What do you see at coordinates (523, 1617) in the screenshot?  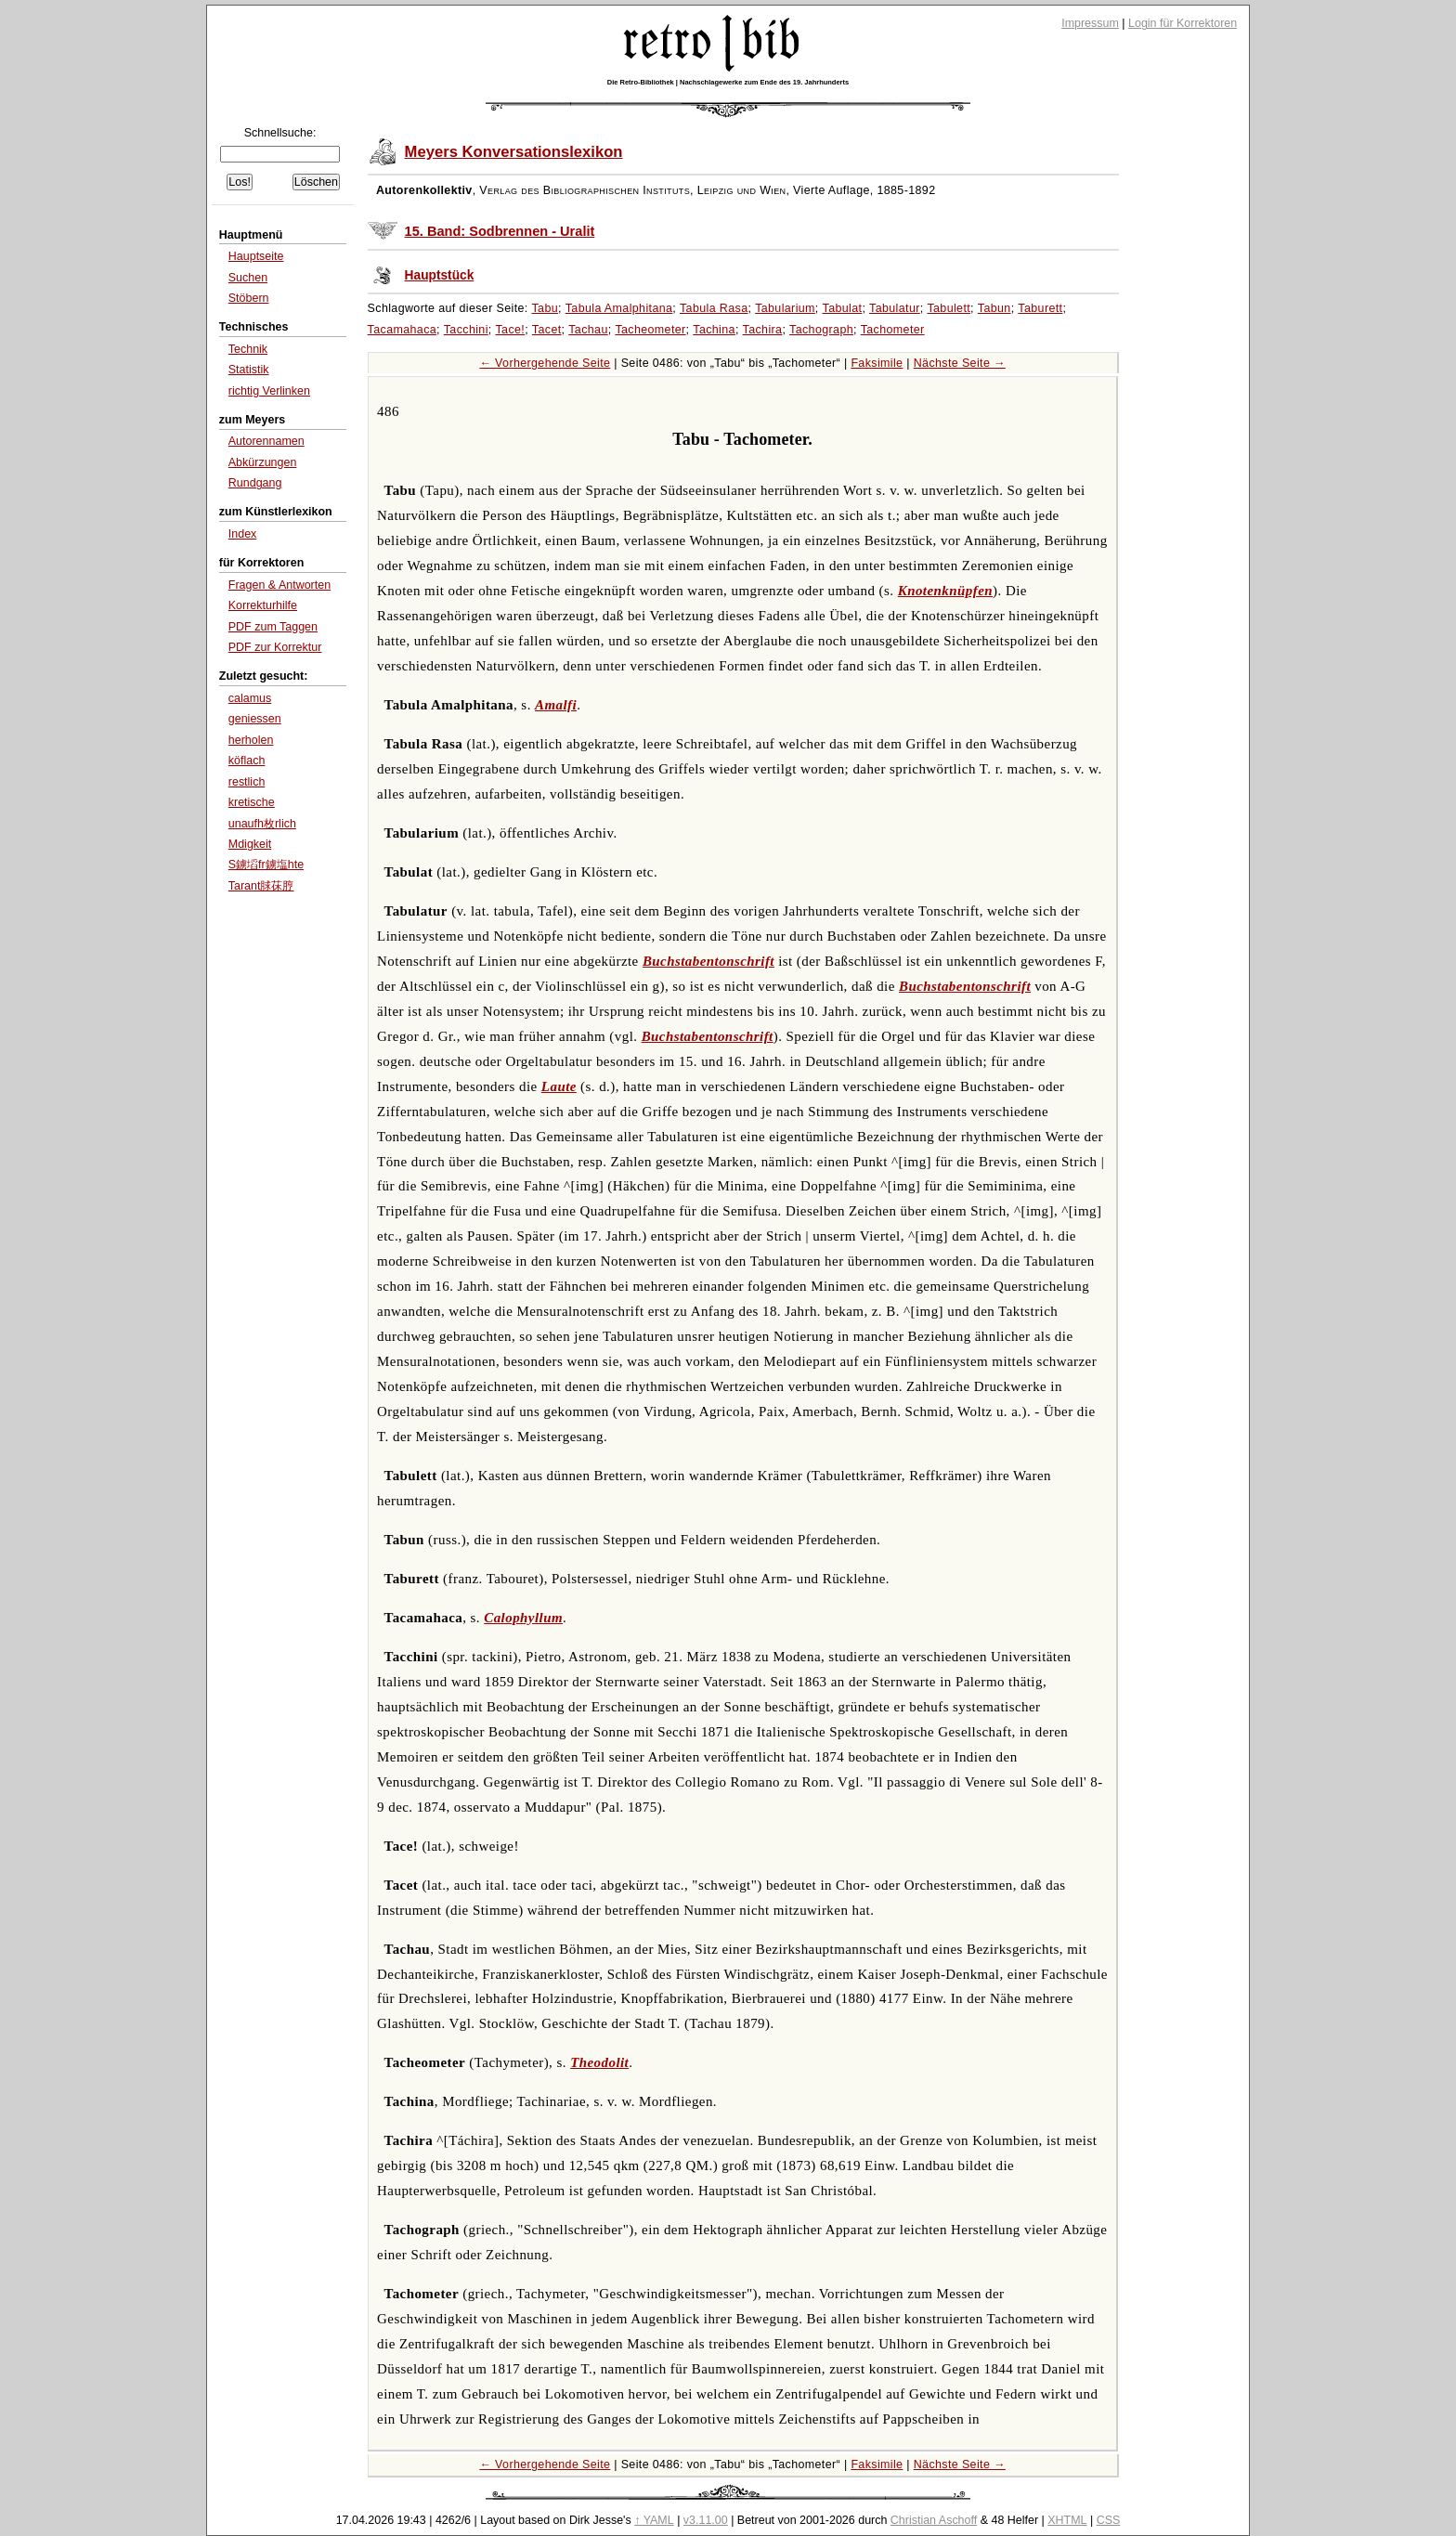 I see `Calophyllum` at bounding box center [523, 1617].